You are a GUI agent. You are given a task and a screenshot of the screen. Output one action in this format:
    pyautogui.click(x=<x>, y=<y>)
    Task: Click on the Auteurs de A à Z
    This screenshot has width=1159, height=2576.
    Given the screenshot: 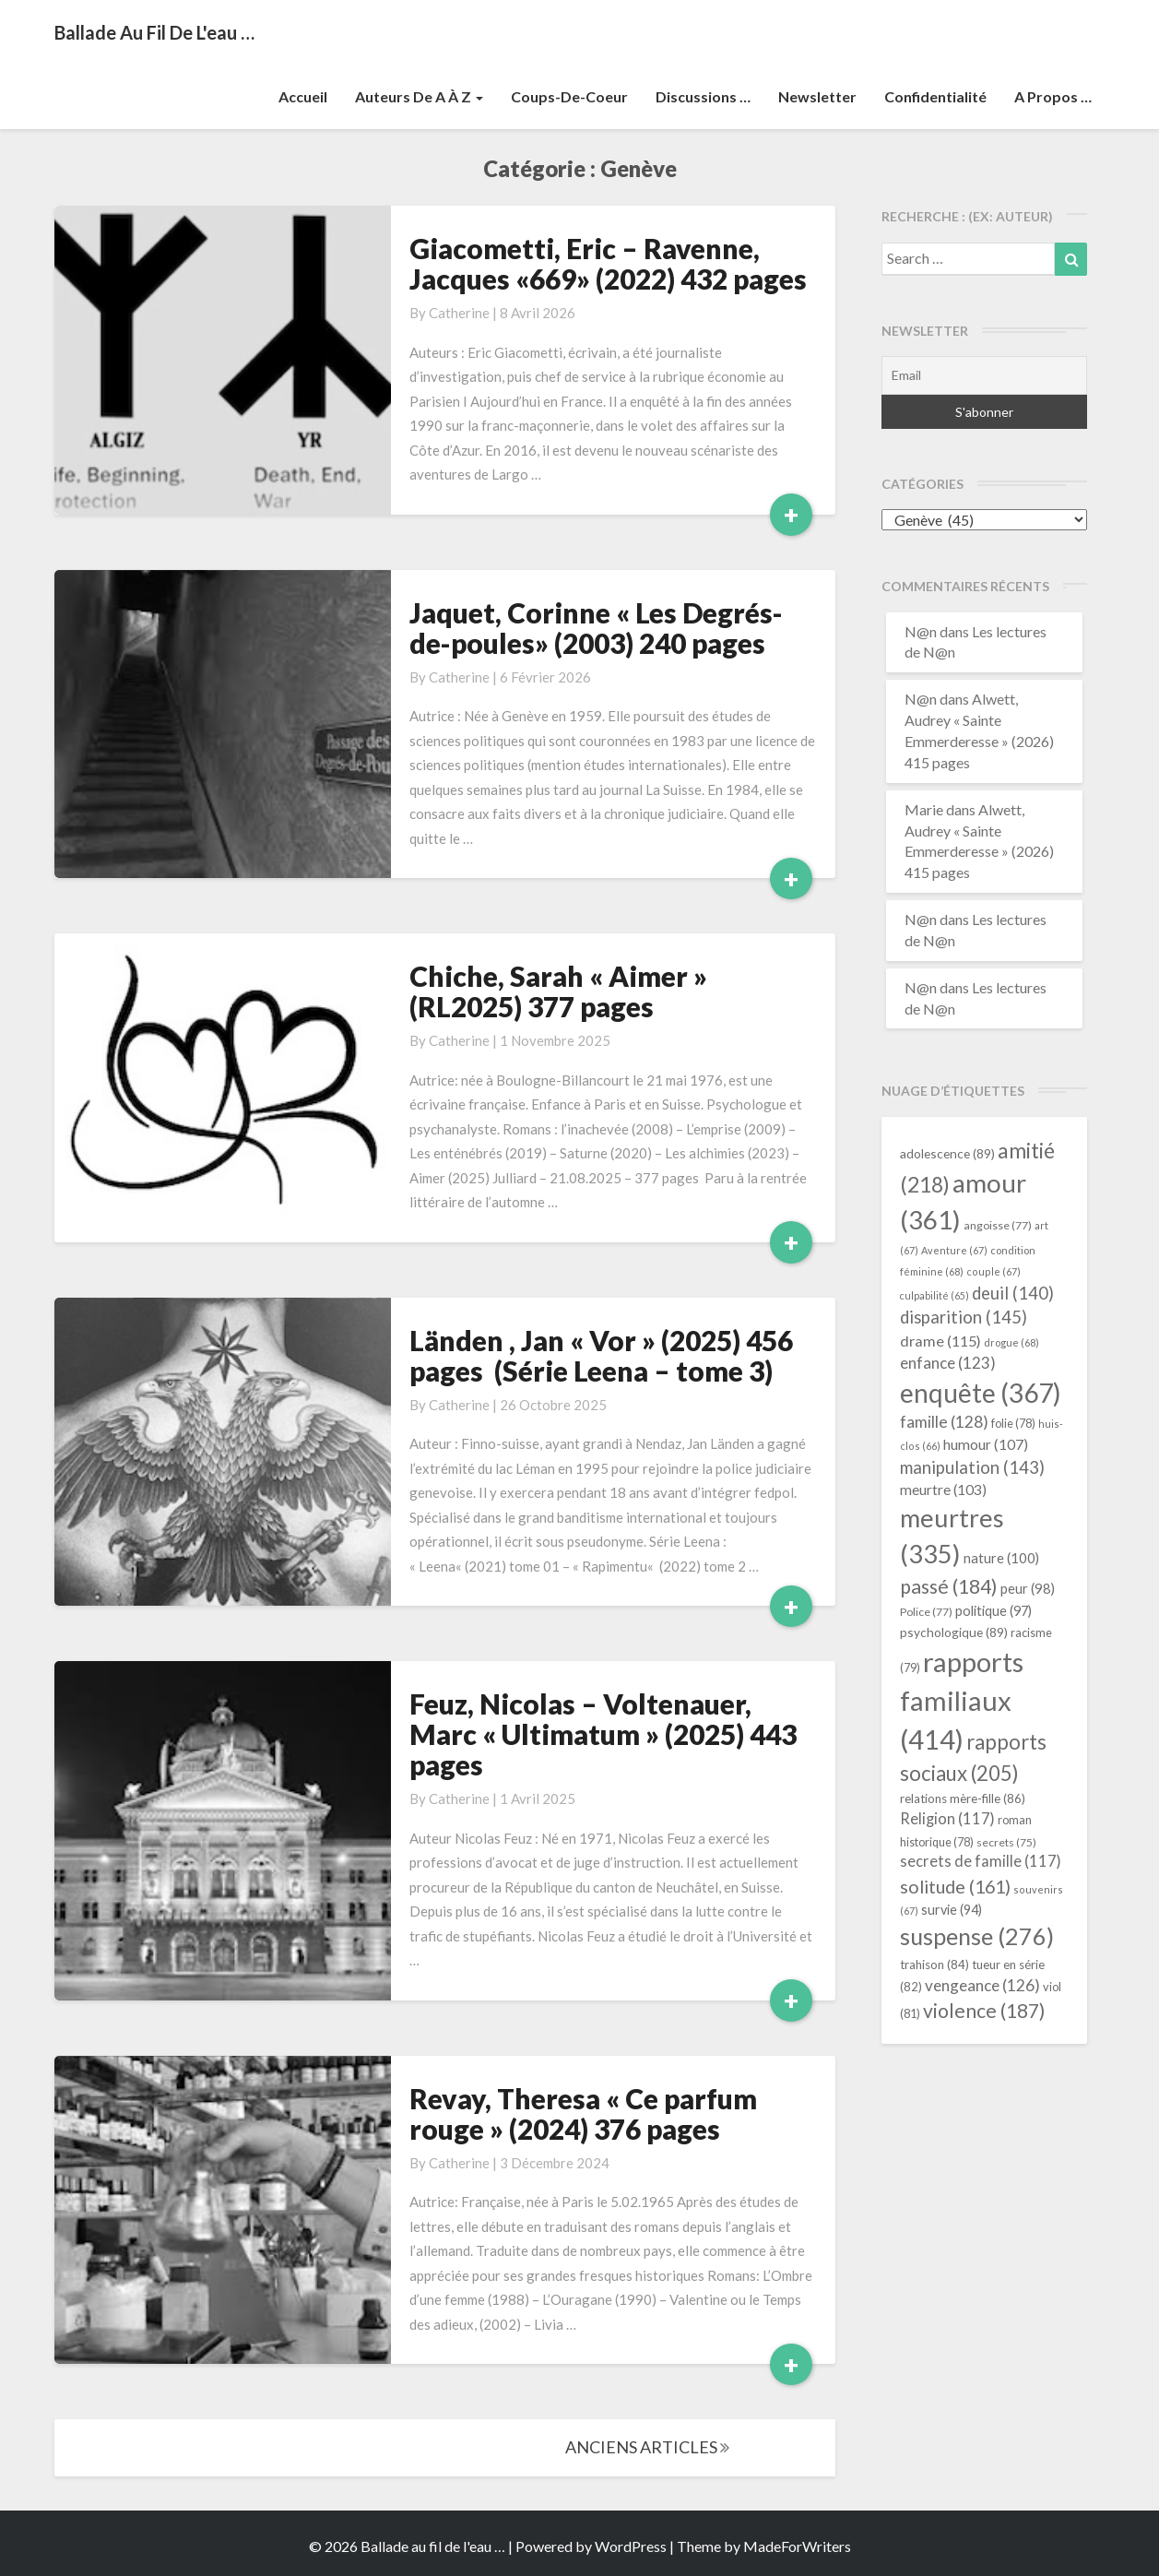 What is the action you would take?
    pyautogui.click(x=419, y=96)
    